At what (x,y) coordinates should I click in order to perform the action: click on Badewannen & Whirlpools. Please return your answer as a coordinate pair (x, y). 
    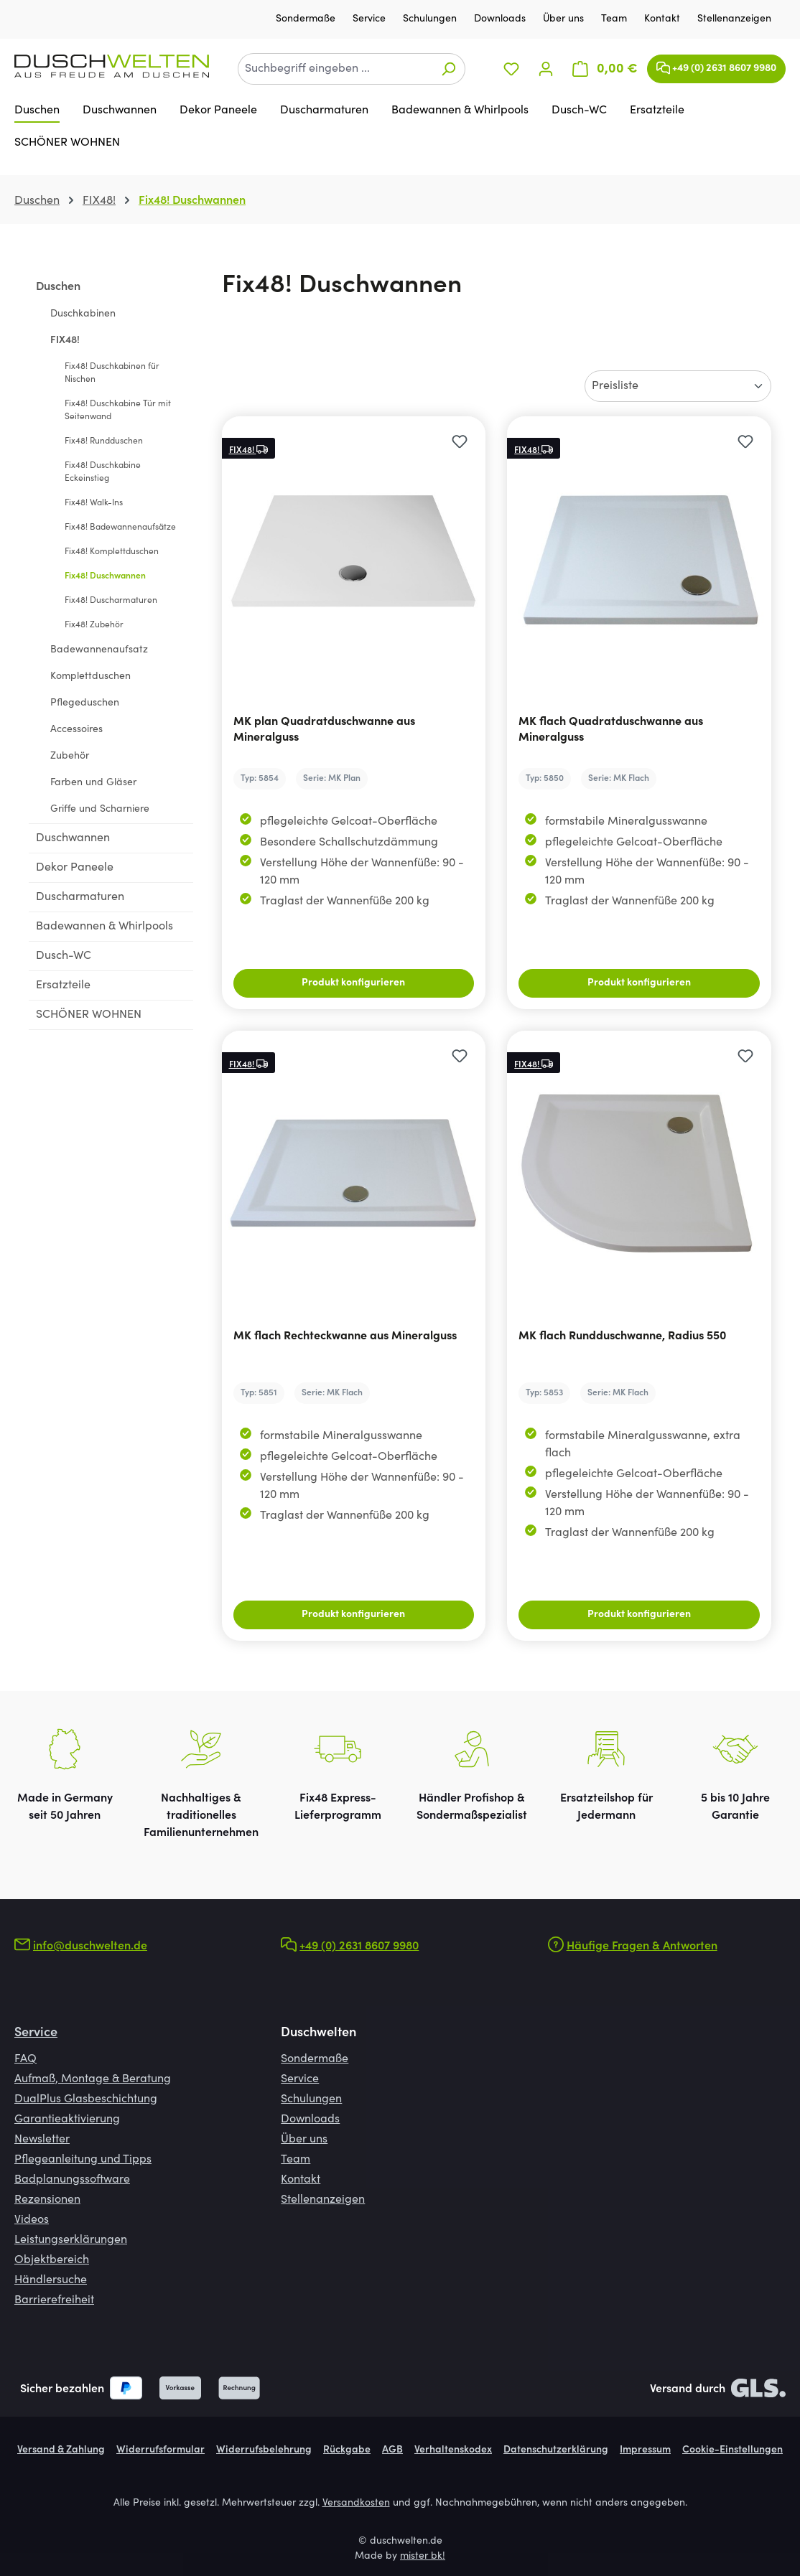
    Looking at the image, I should click on (104, 926).